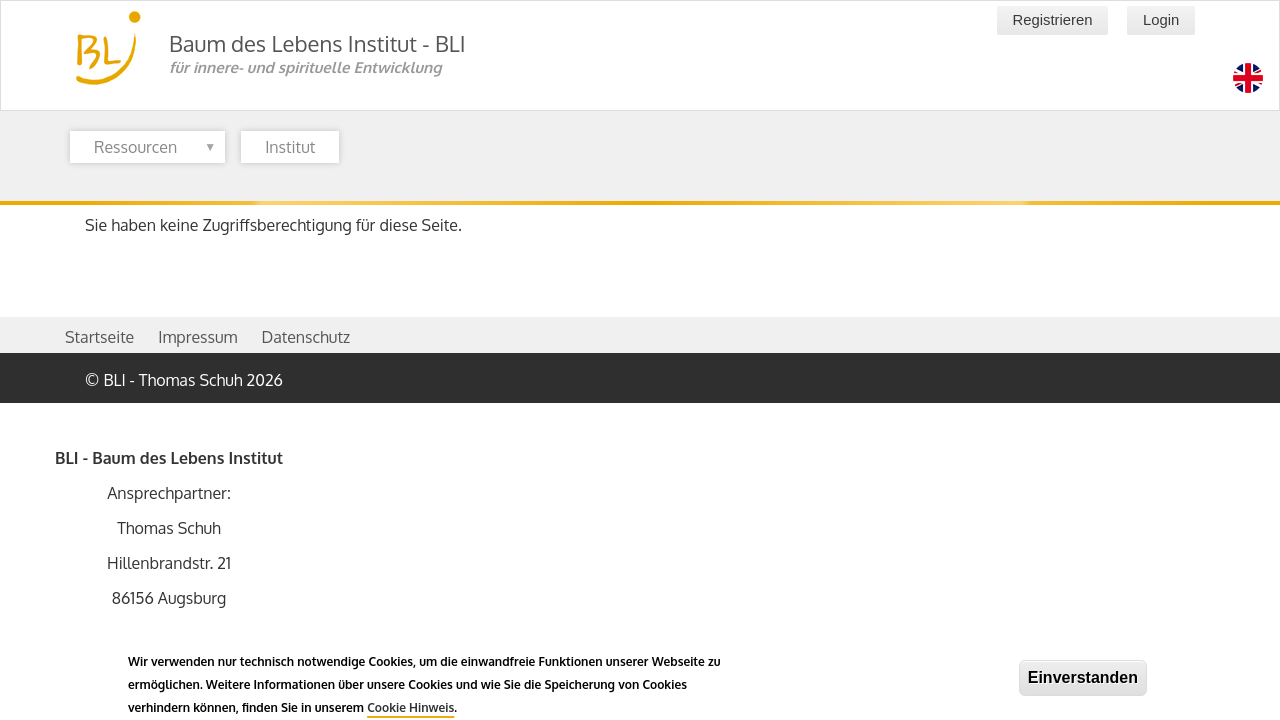 Image resolution: width=1280 pixels, height=720 pixels. I want to click on Startseite, so click(99, 337).